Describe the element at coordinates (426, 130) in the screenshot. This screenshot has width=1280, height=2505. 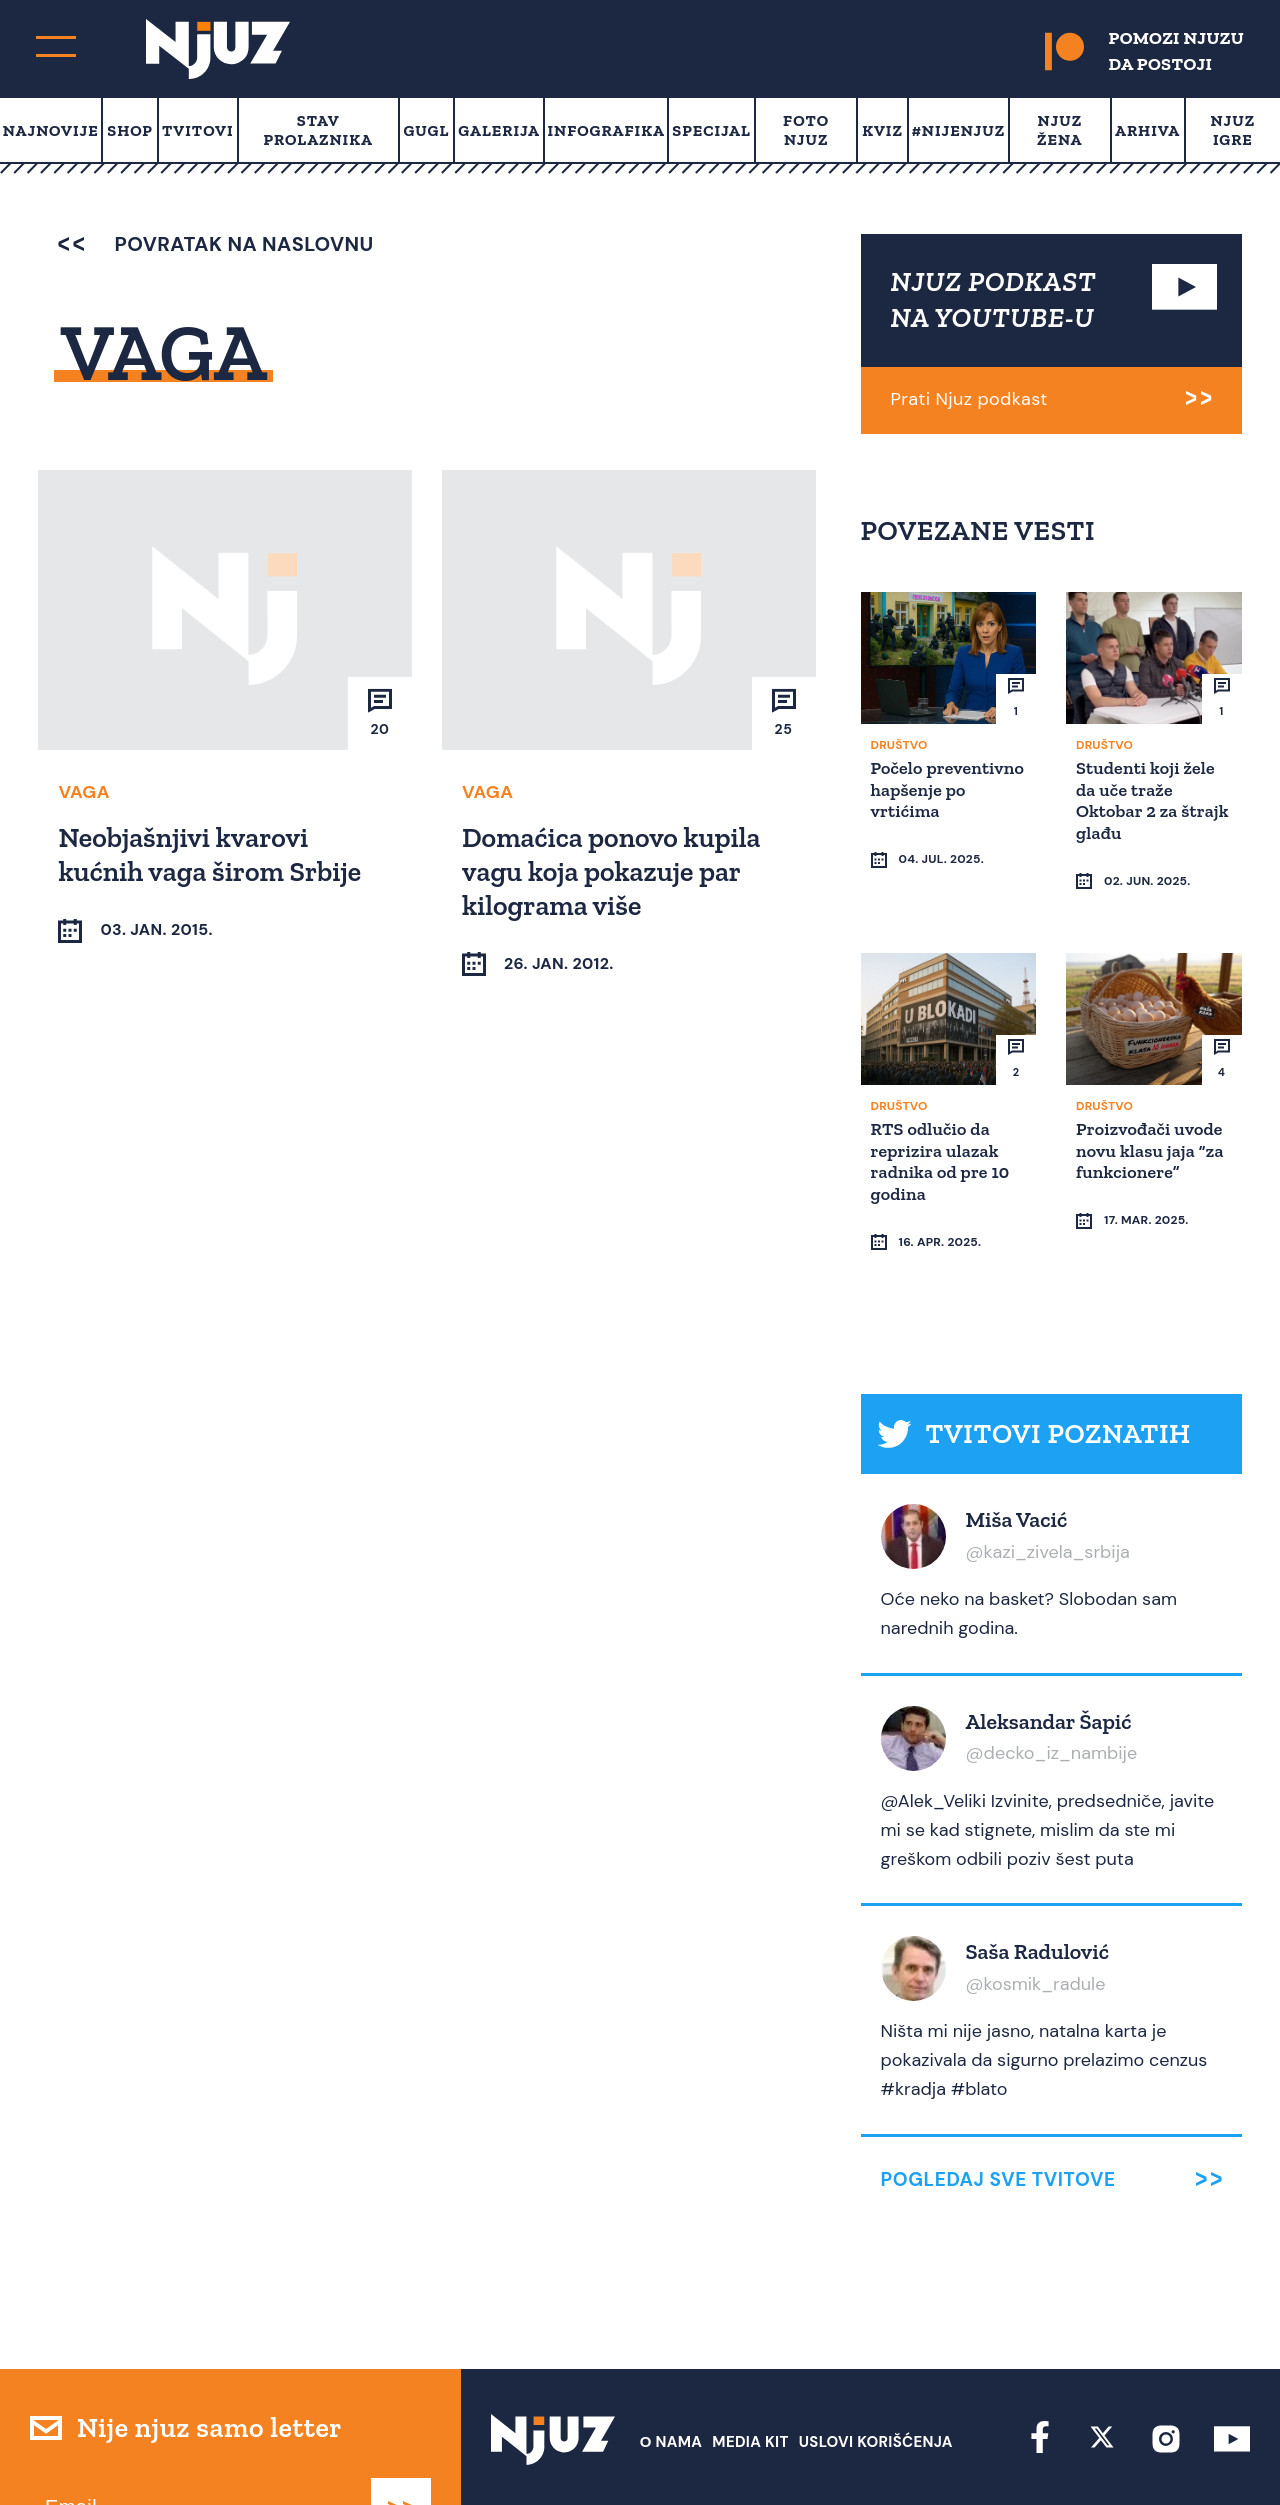
I see `Gugl` at that location.